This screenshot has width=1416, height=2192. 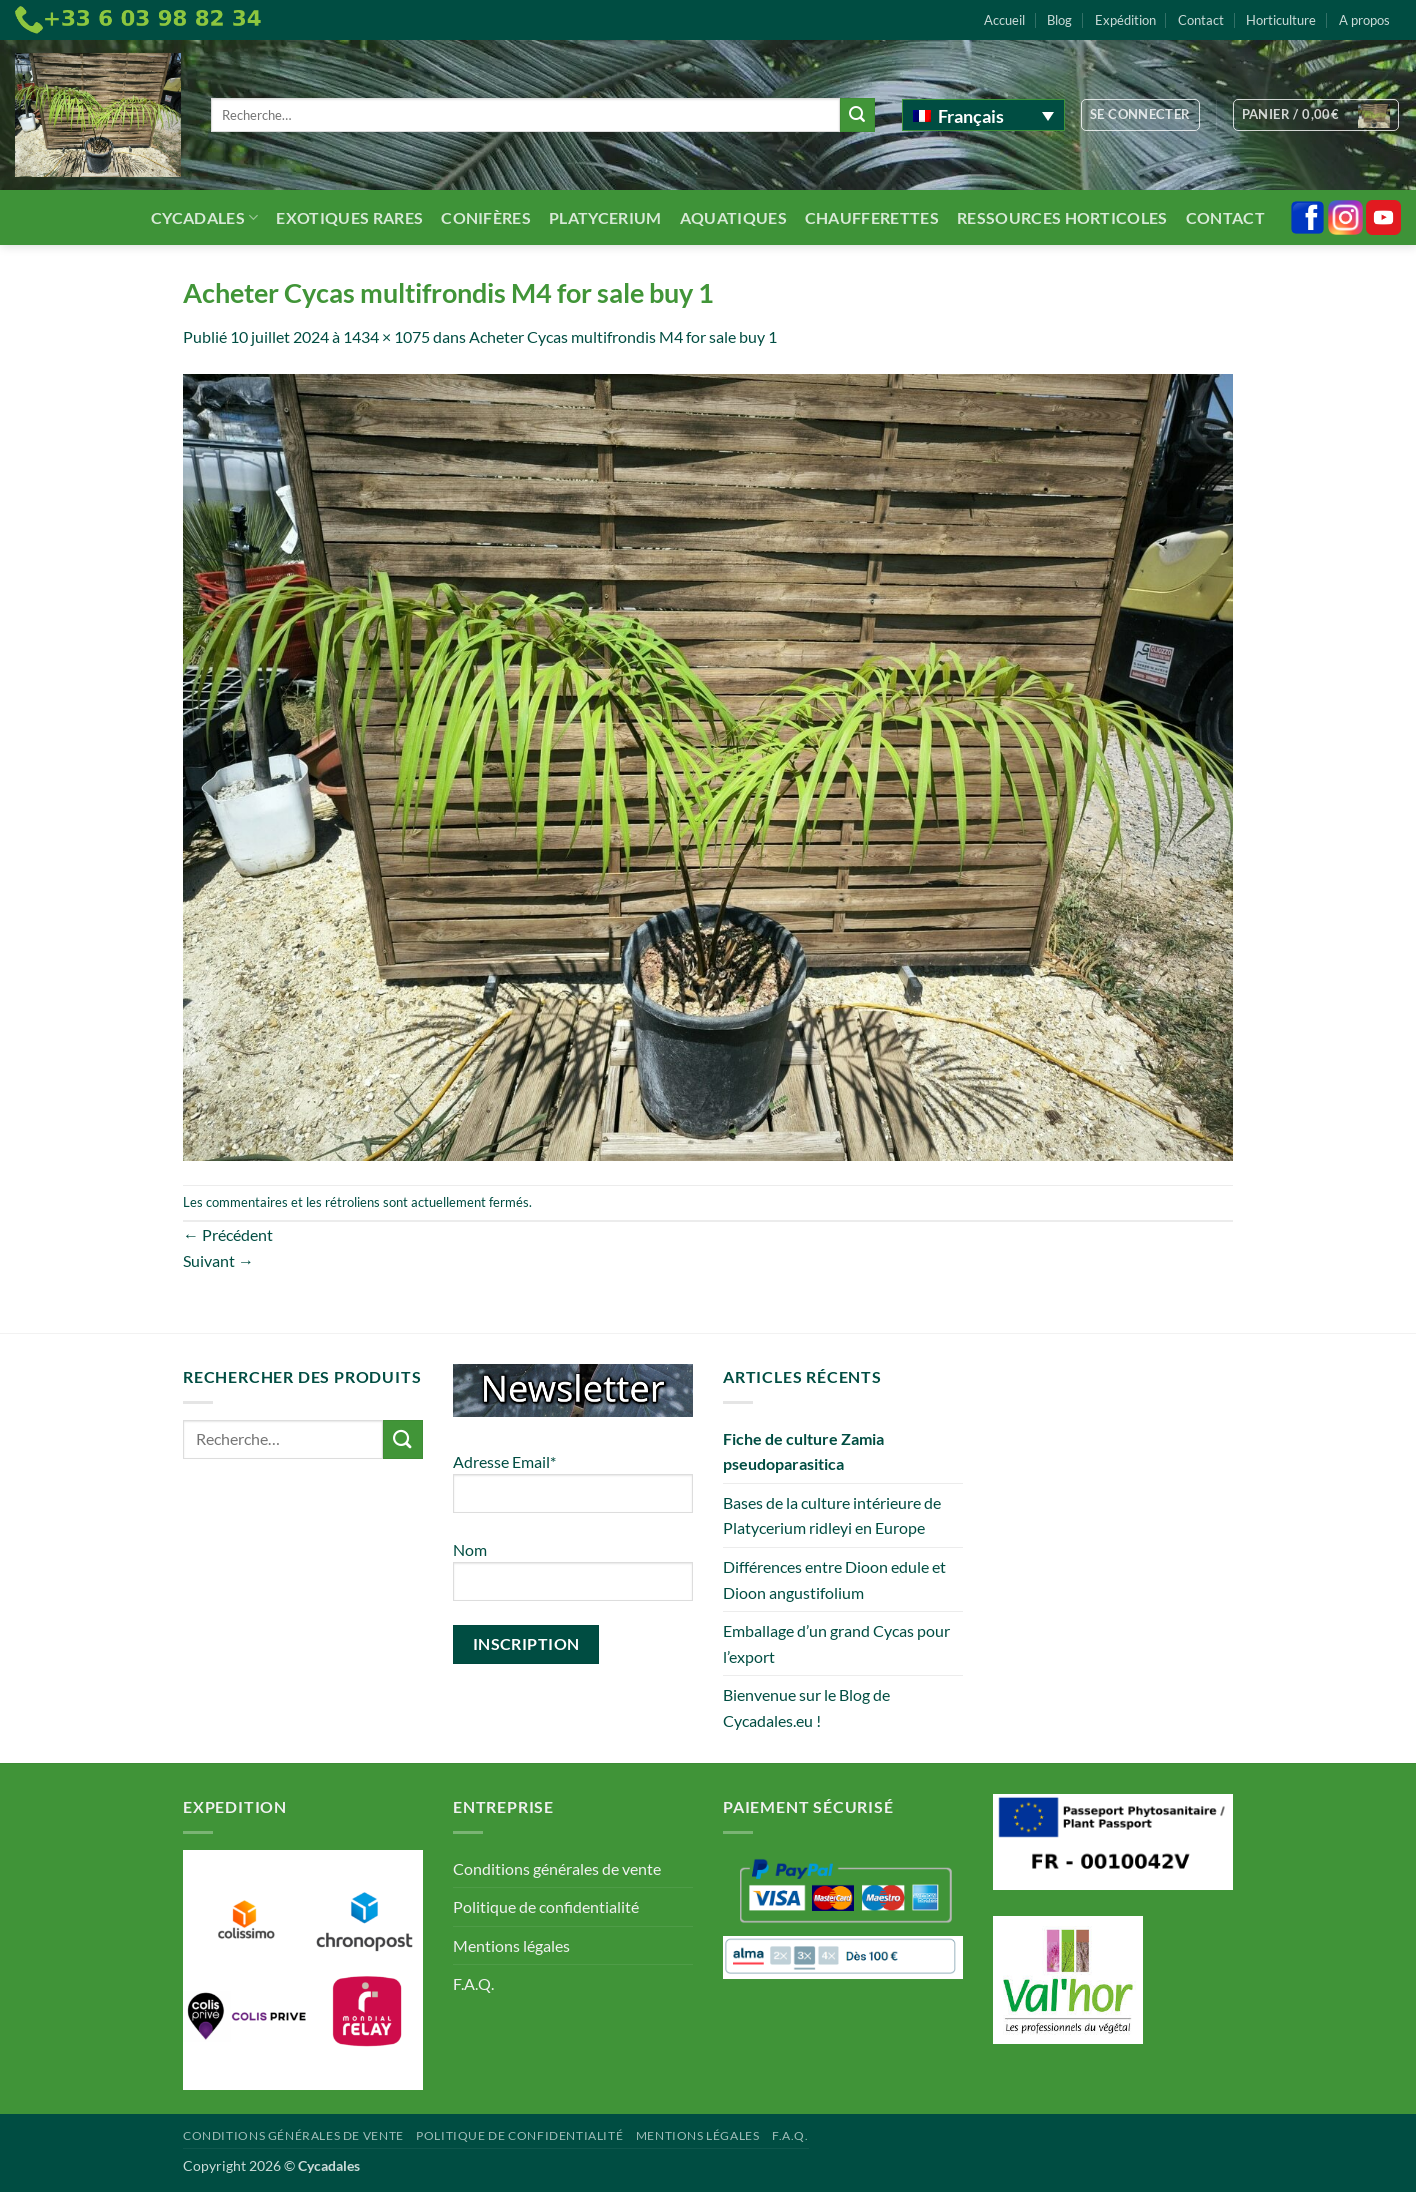 What do you see at coordinates (733, 217) in the screenshot?
I see `Aquatiques` at bounding box center [733, 217].